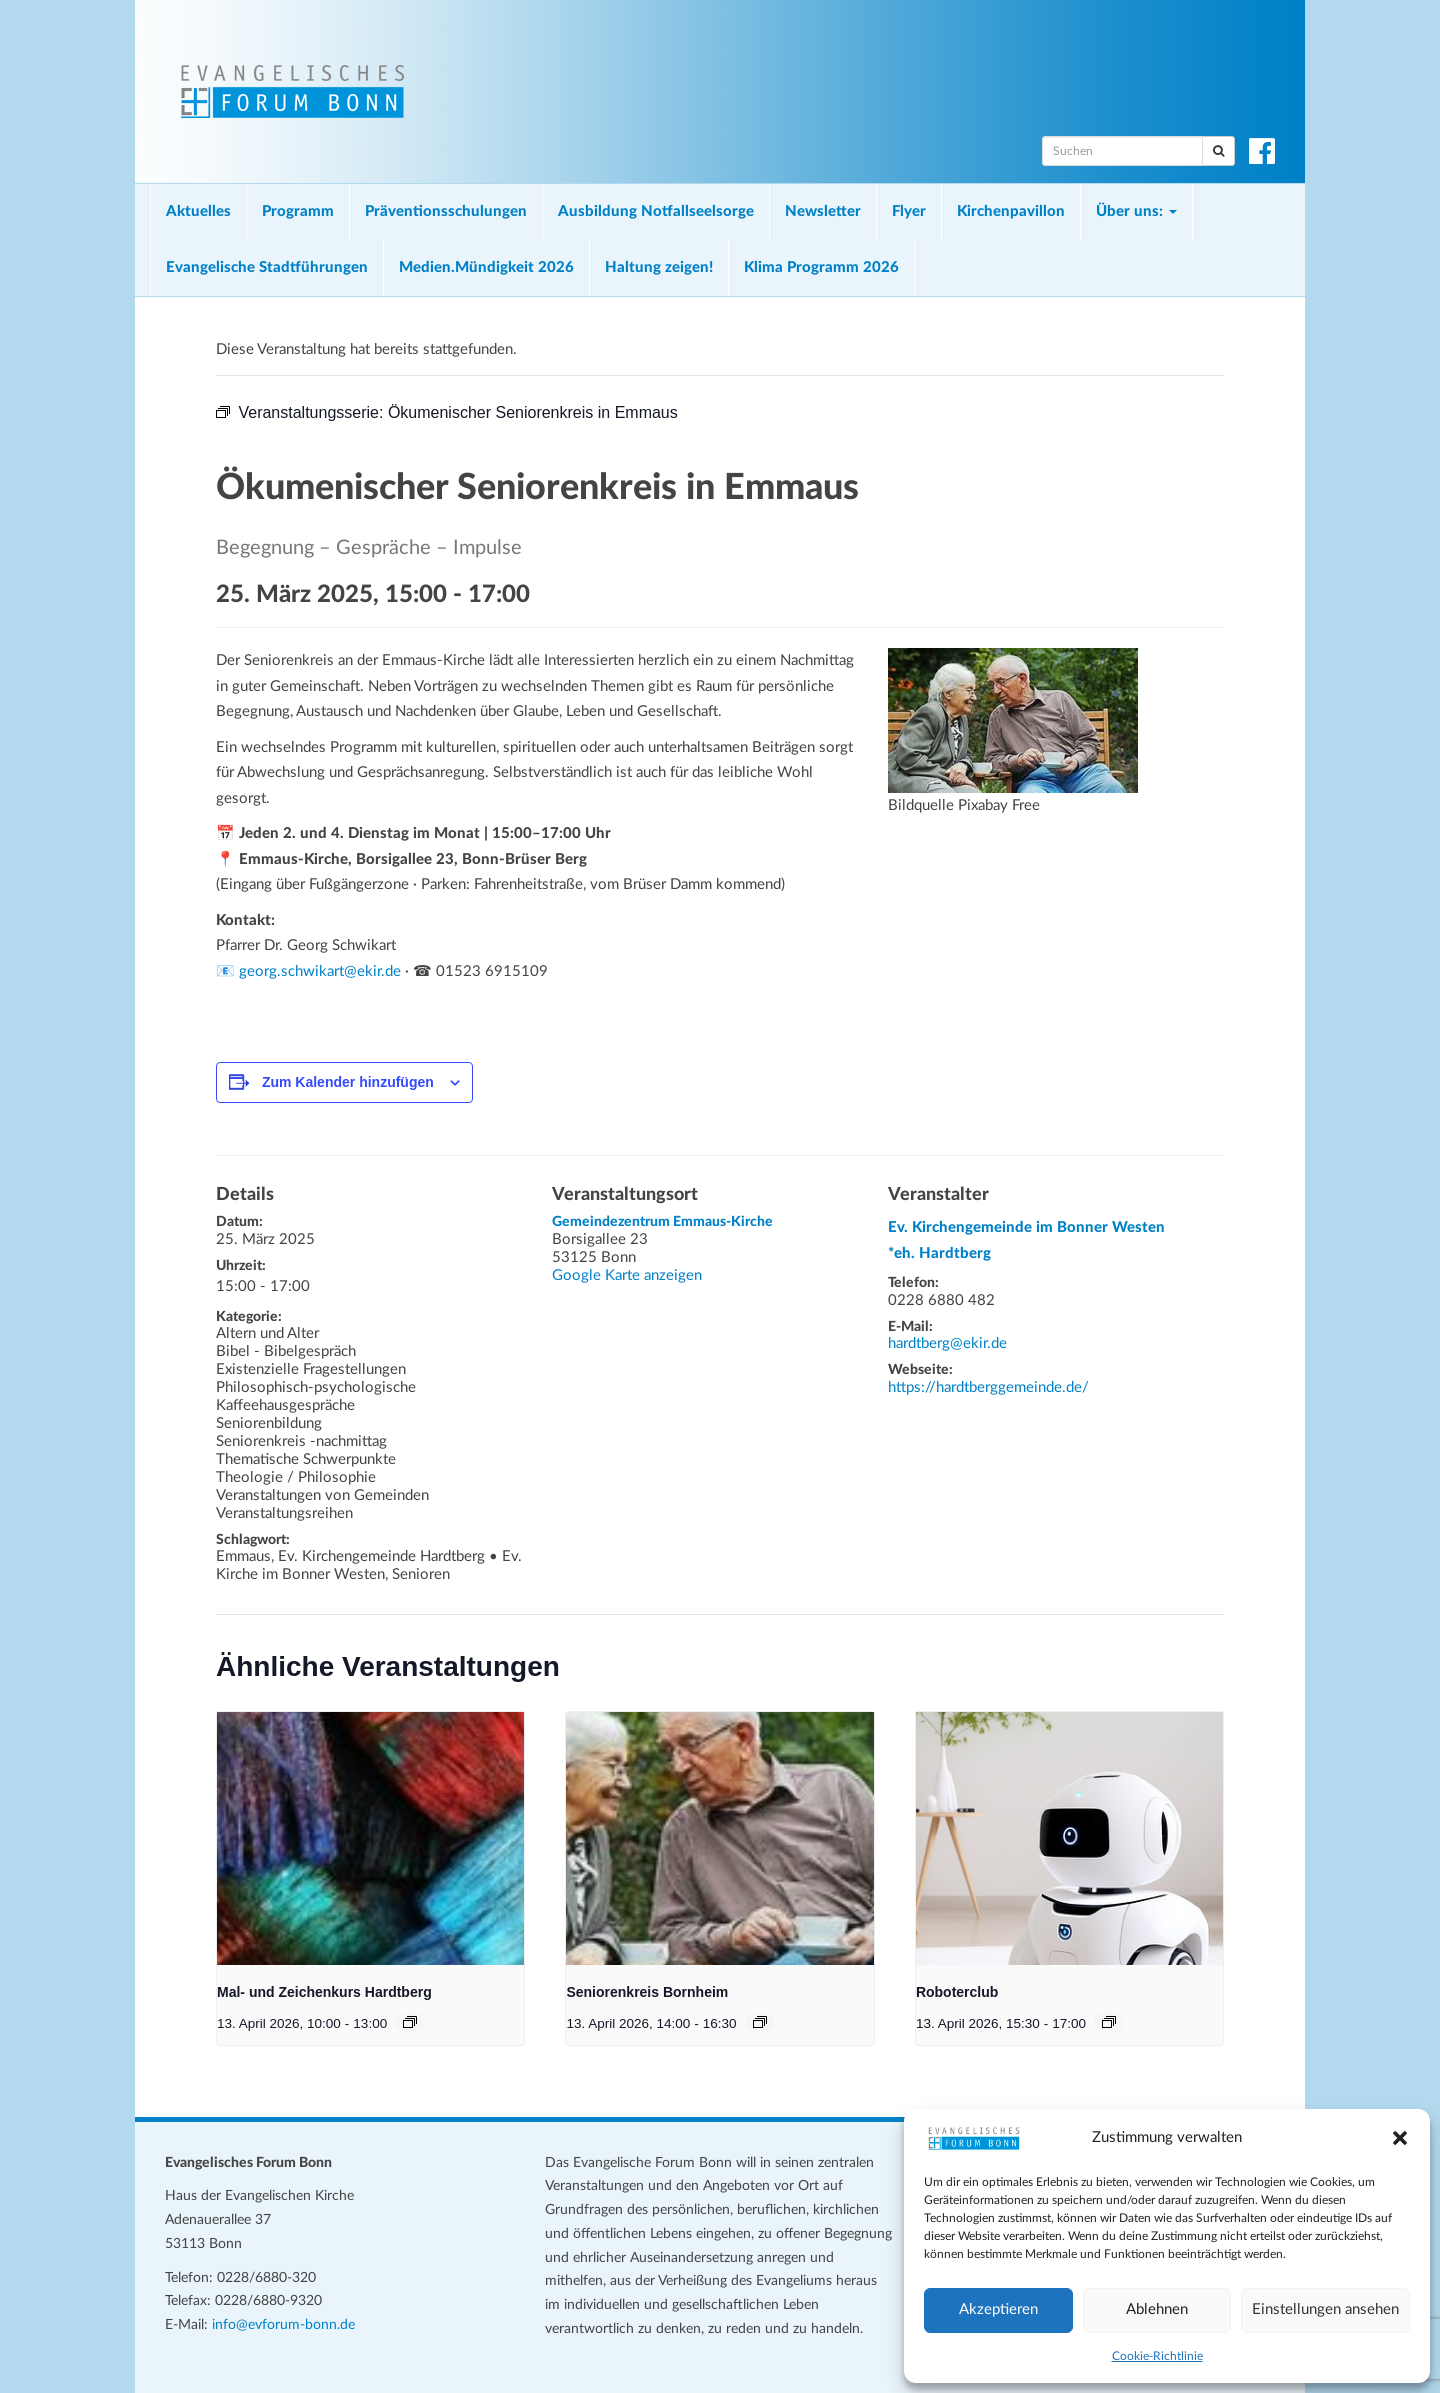  Describe the element at coordinates (283, 2325) in the screenshot. I see `info@evforum-bonn.de` at that location.